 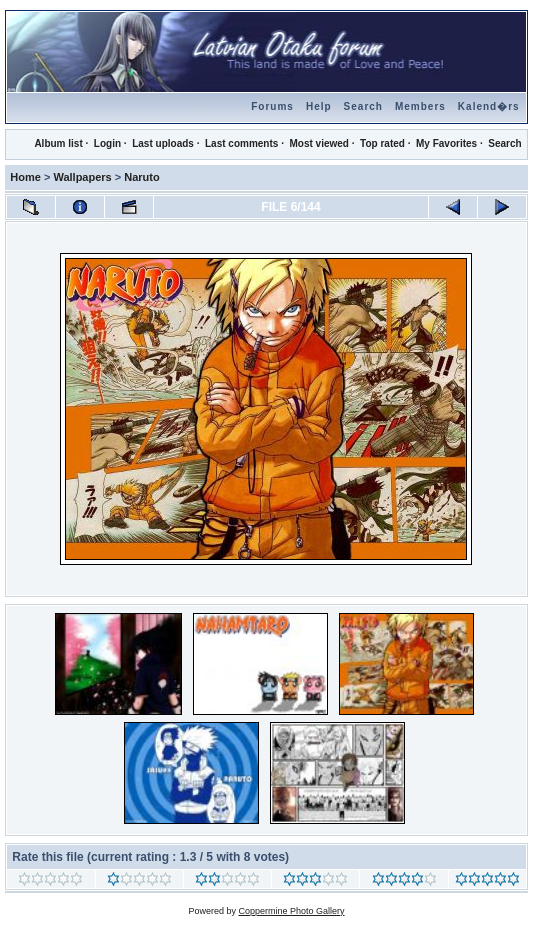 What do you see at coordinates (272, 106) in the screenshot?
I see `Forums` at bounding box center [272, 106].